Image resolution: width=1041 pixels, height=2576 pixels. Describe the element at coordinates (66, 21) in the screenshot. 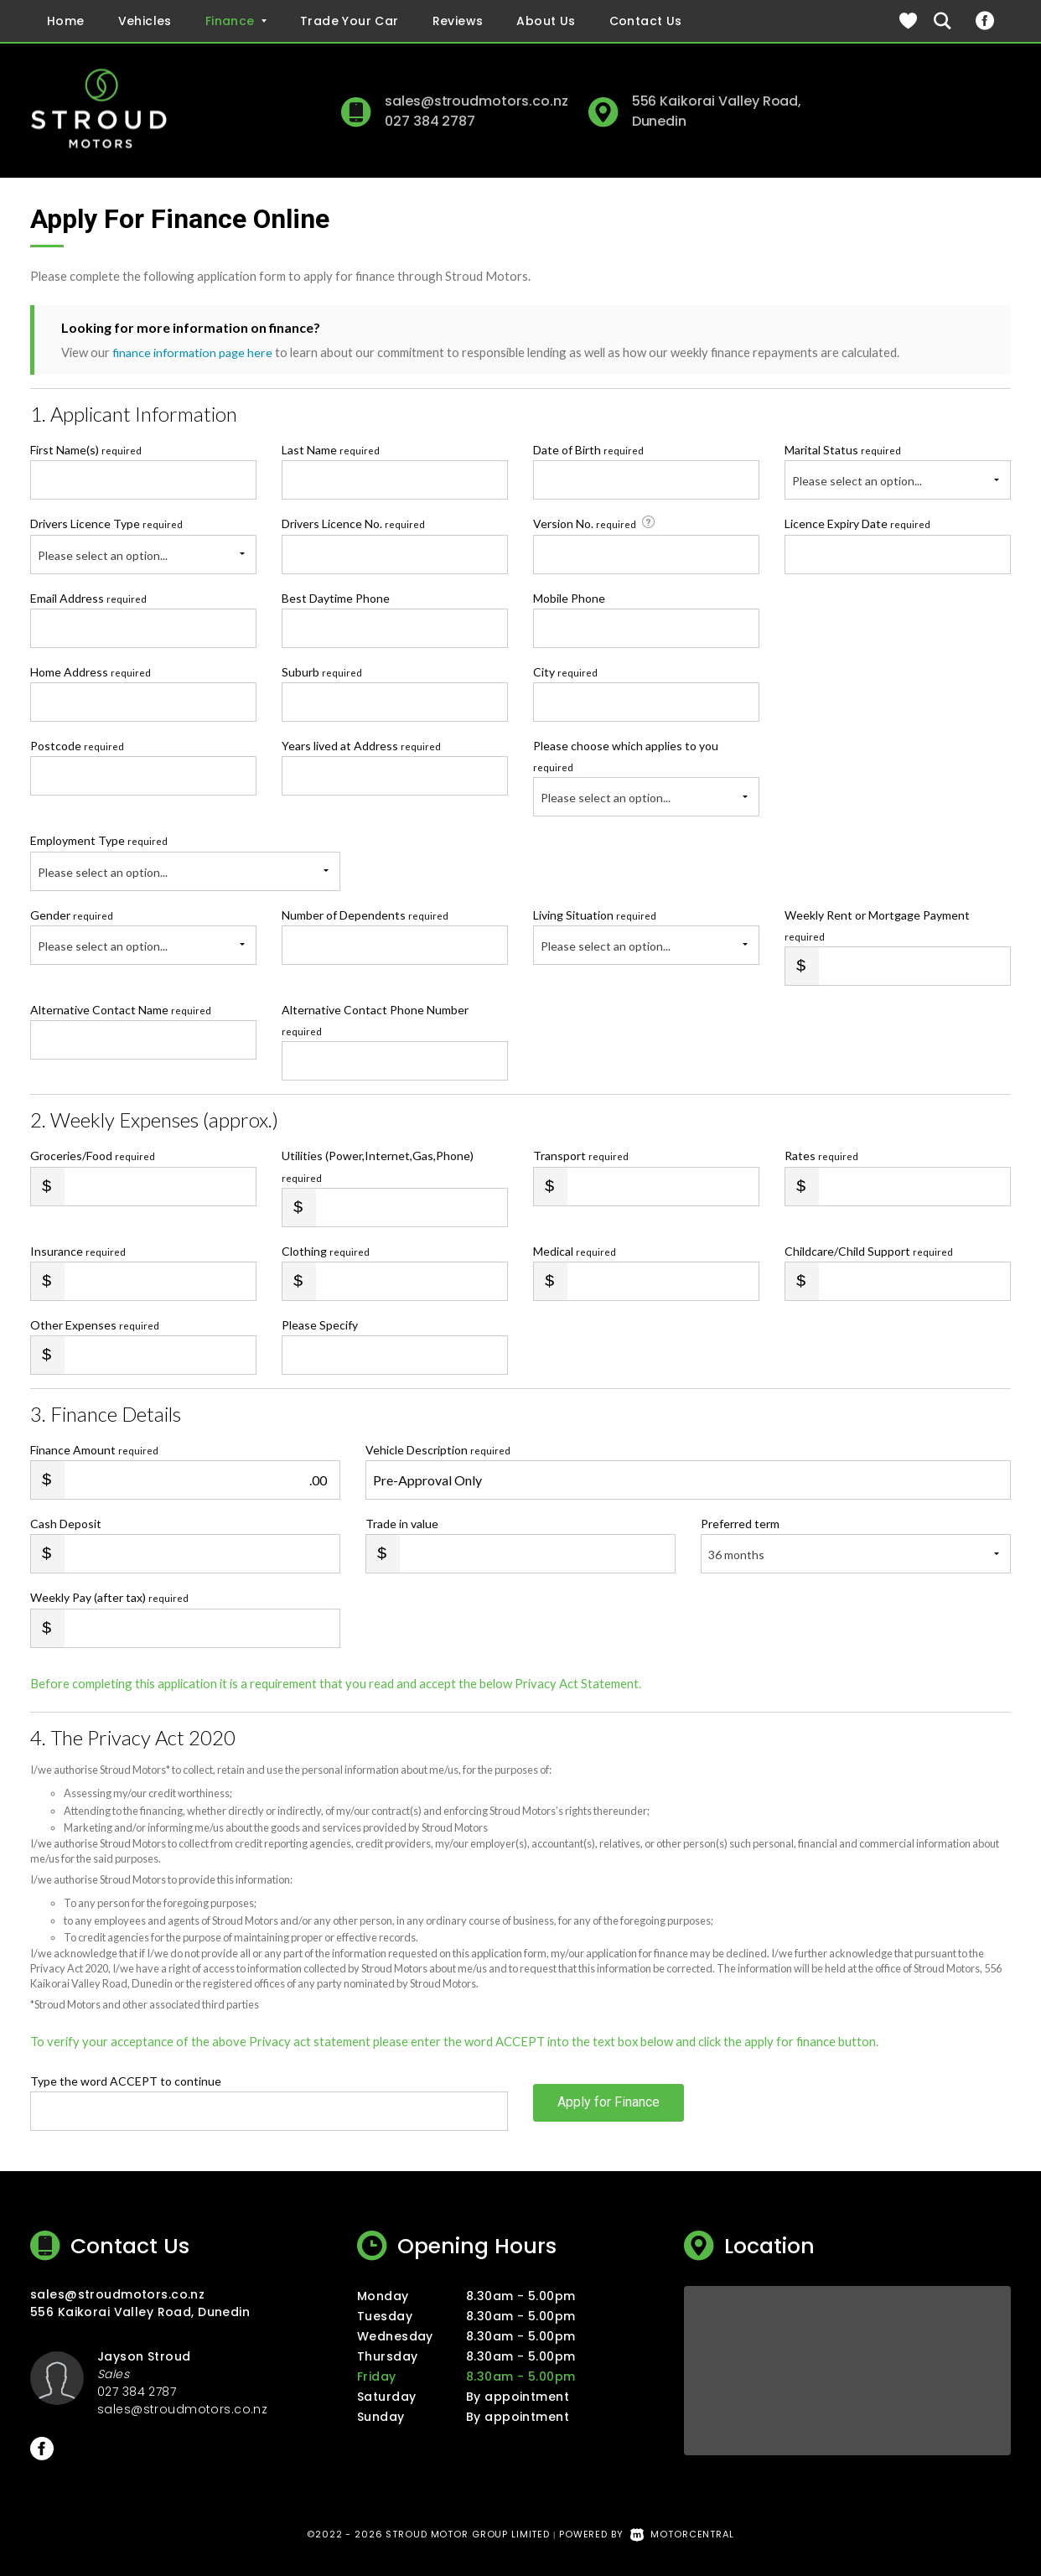

I see `Home` at that location.